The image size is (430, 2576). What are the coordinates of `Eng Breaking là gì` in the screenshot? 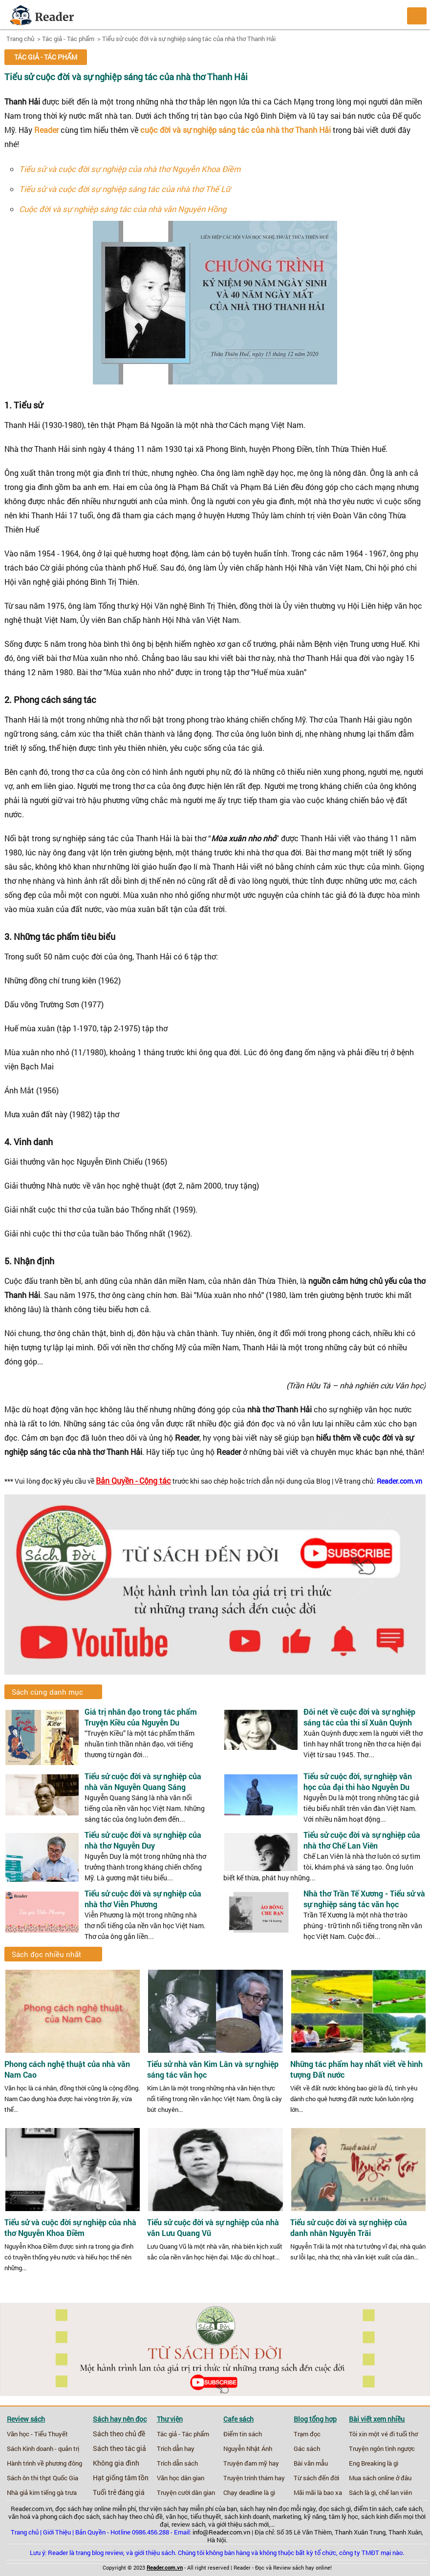 It's located at (373, 2463).